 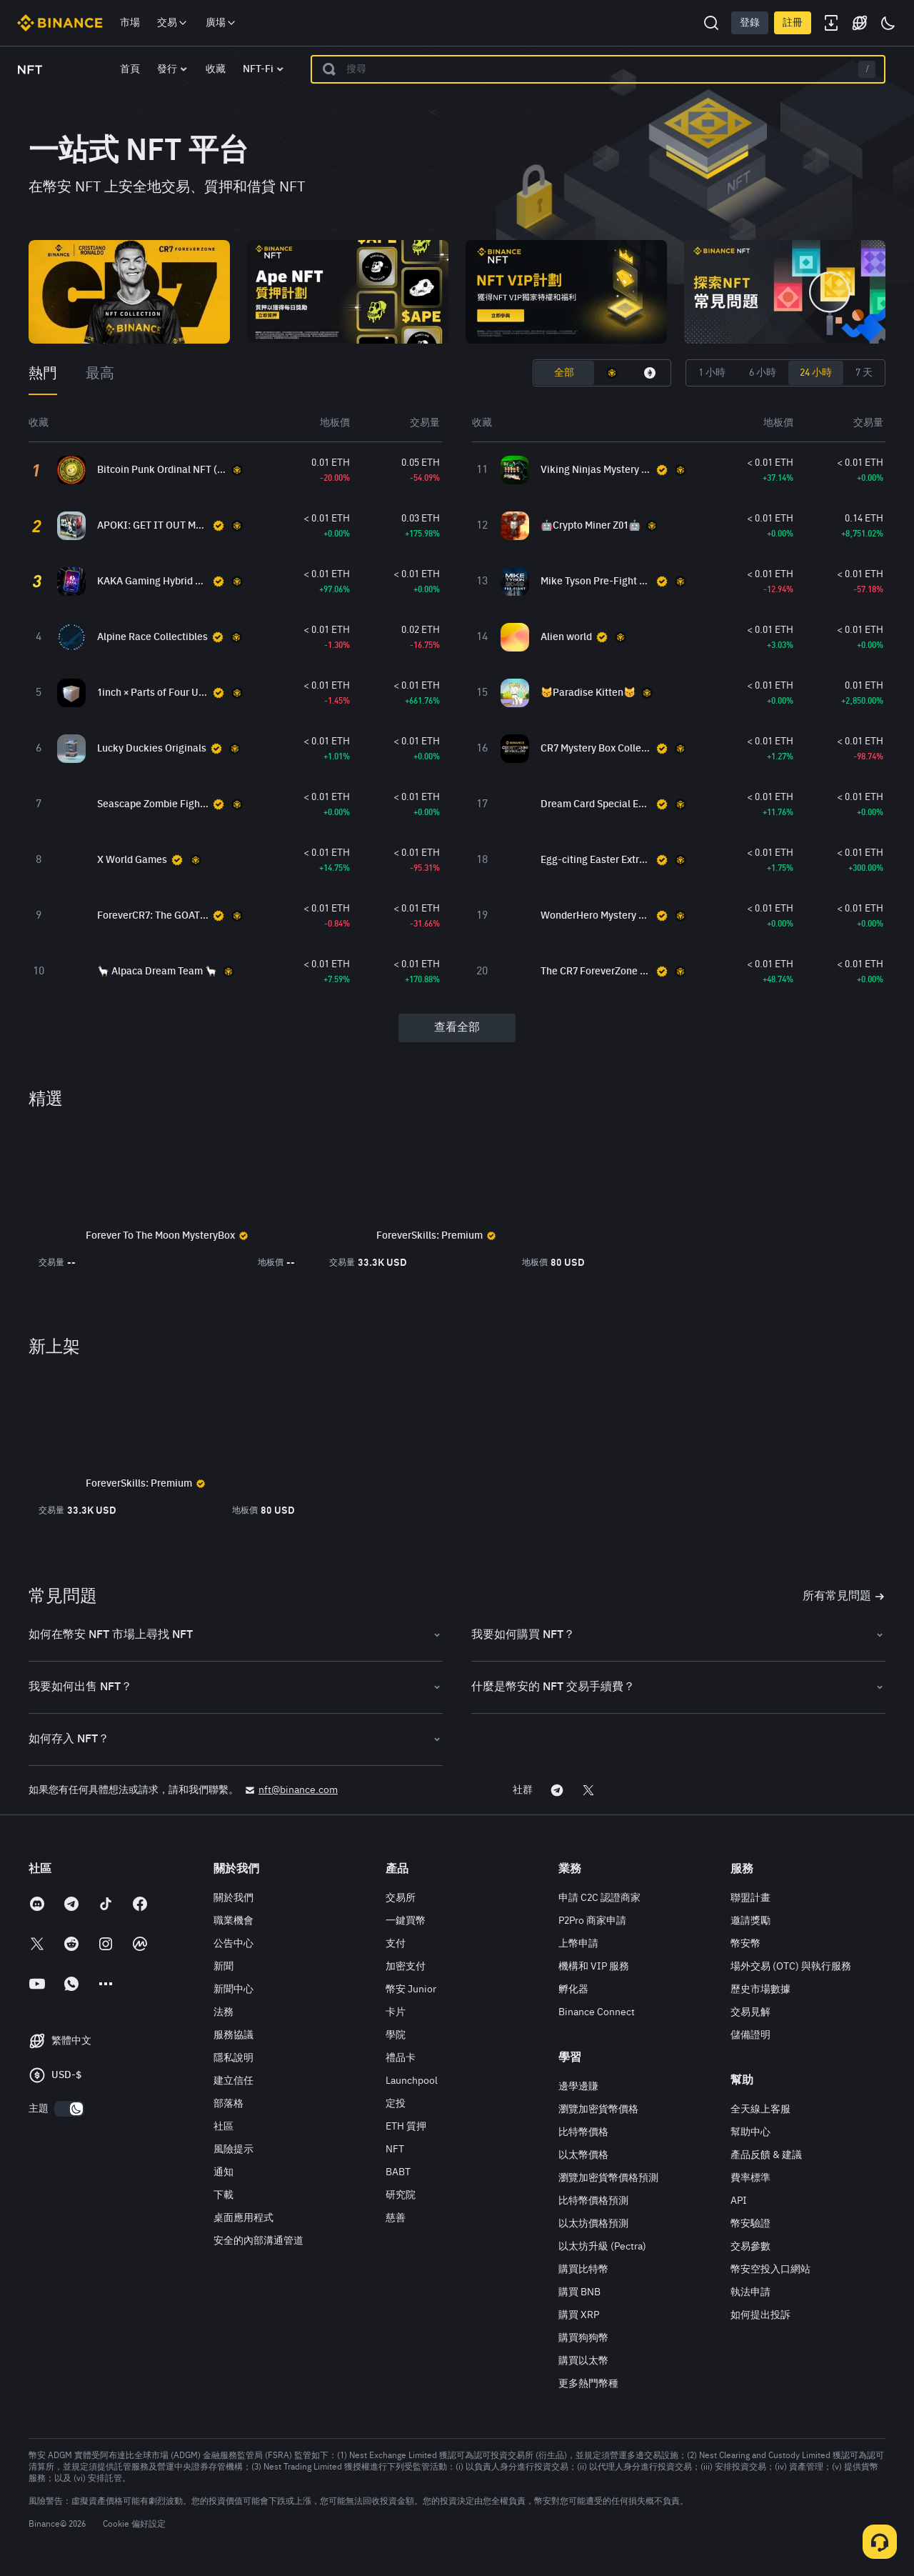 I want to click on 通知, so click(x=223, y=2172).